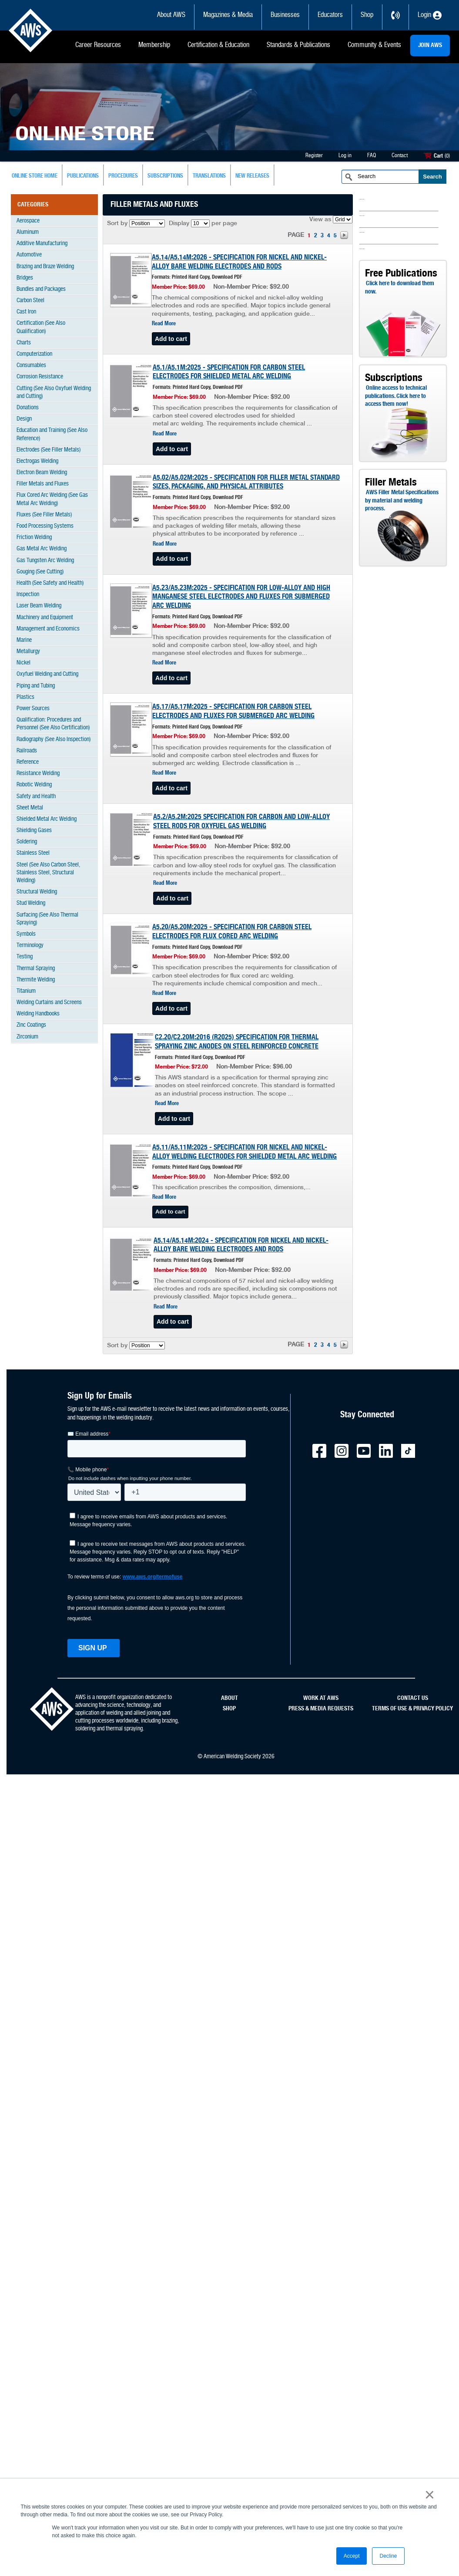 This screenshot has height=2576, width=459. What do you see at coordinates (164, 324) in the screenshot?
I see `Read More` at bounding box center [164, 324].